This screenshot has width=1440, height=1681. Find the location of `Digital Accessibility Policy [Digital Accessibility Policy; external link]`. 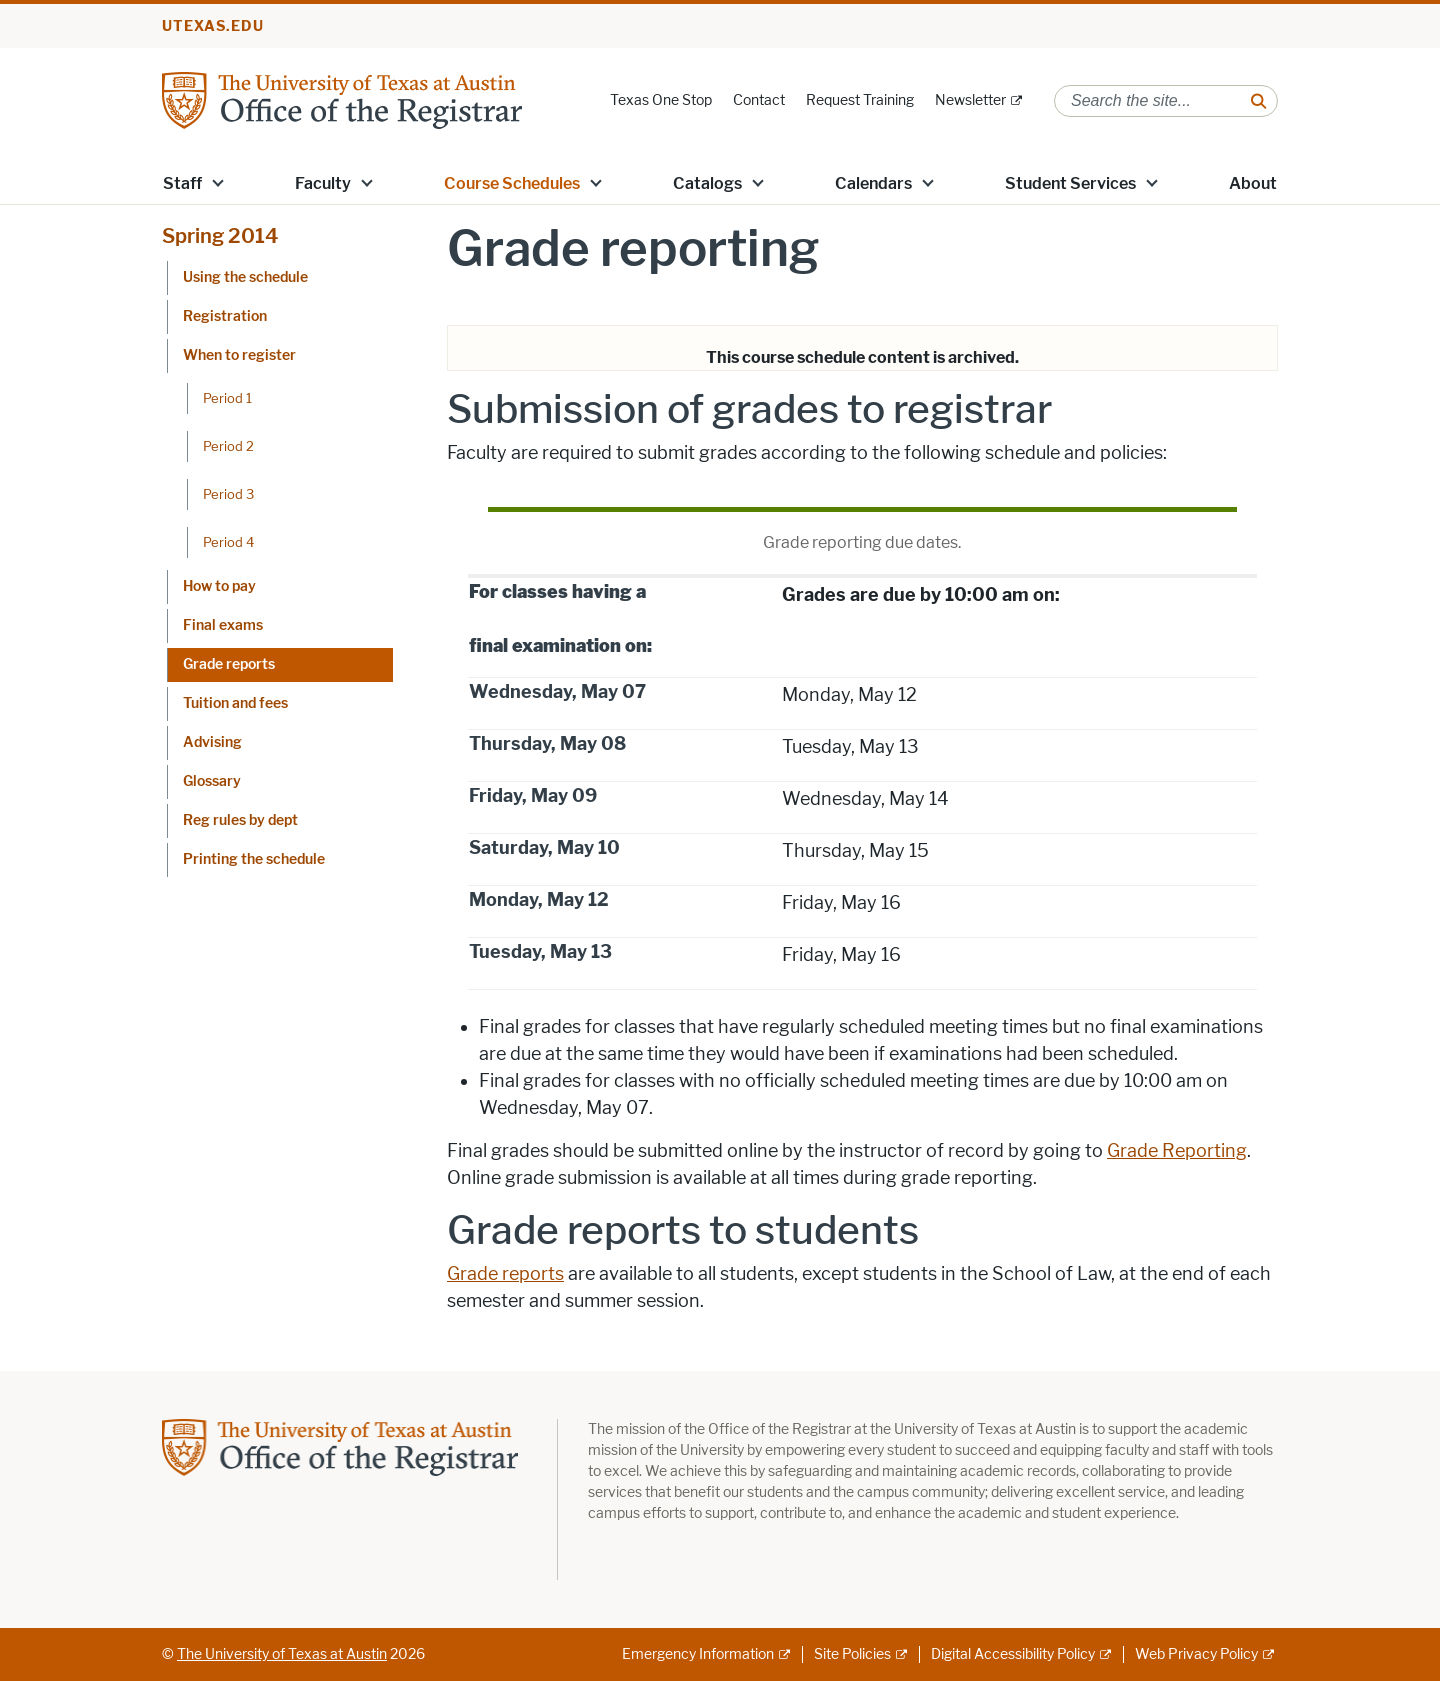

Digital Accessibility Policy [Digital Accessibility Policy; external link] is located at coordinates (1013, 1654).